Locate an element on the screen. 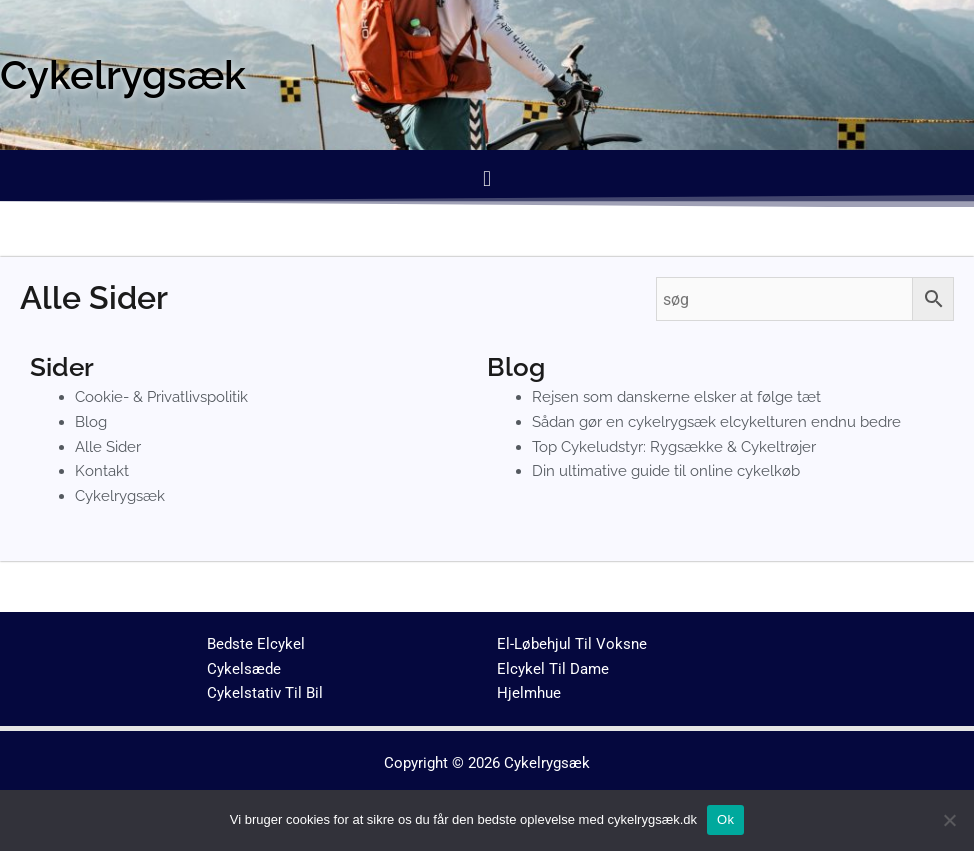  [button] is located at coordinates (486, 178).